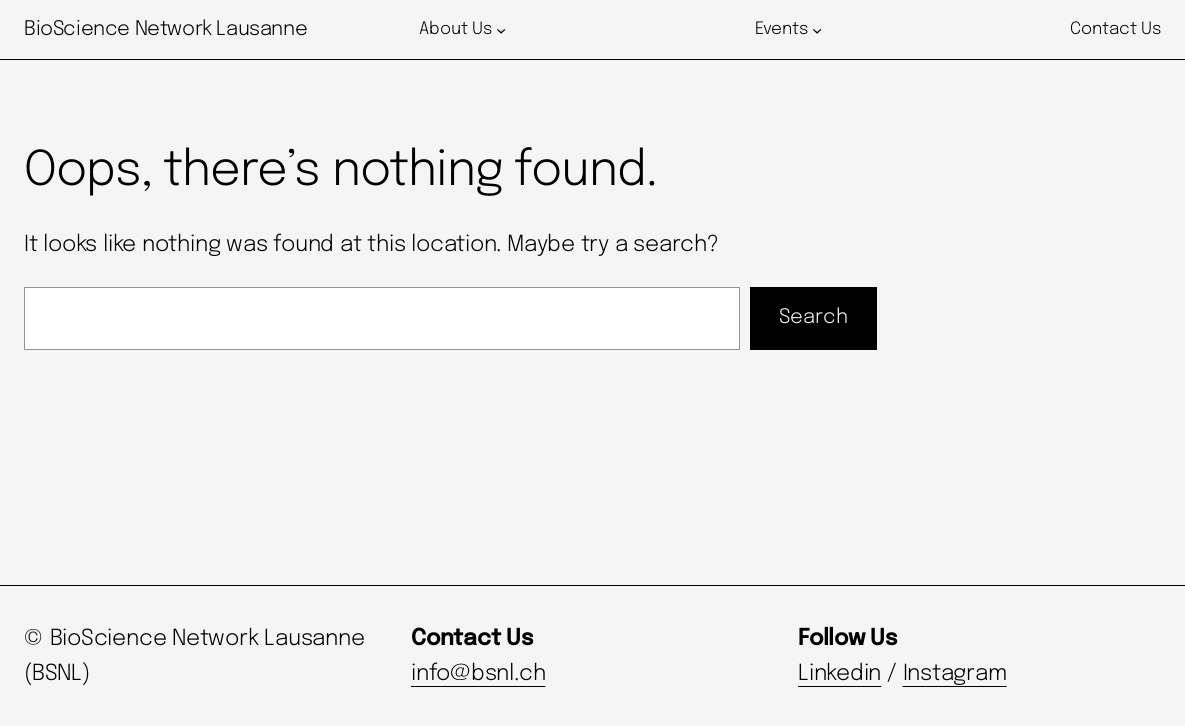 This screenshot has width=1185, height=726. I want to click on Search, so click(813, 317).